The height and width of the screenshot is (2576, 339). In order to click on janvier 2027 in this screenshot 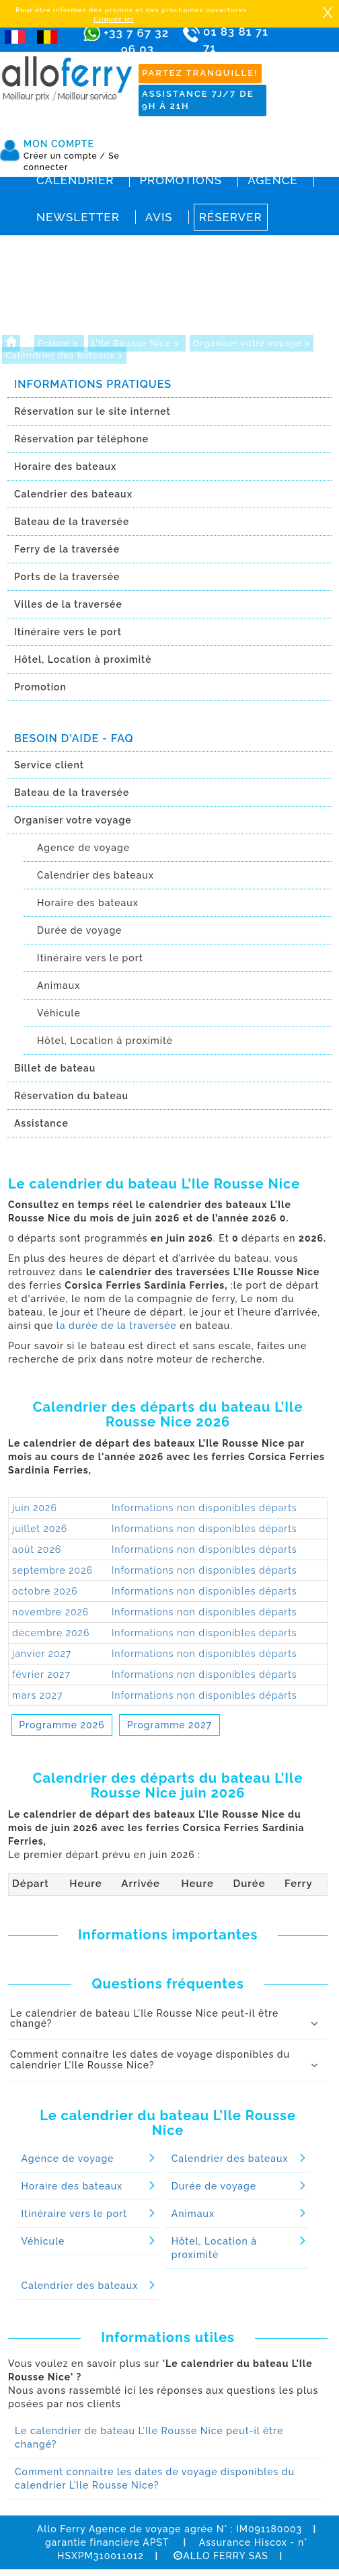, I will do `click(41, 1653)`.